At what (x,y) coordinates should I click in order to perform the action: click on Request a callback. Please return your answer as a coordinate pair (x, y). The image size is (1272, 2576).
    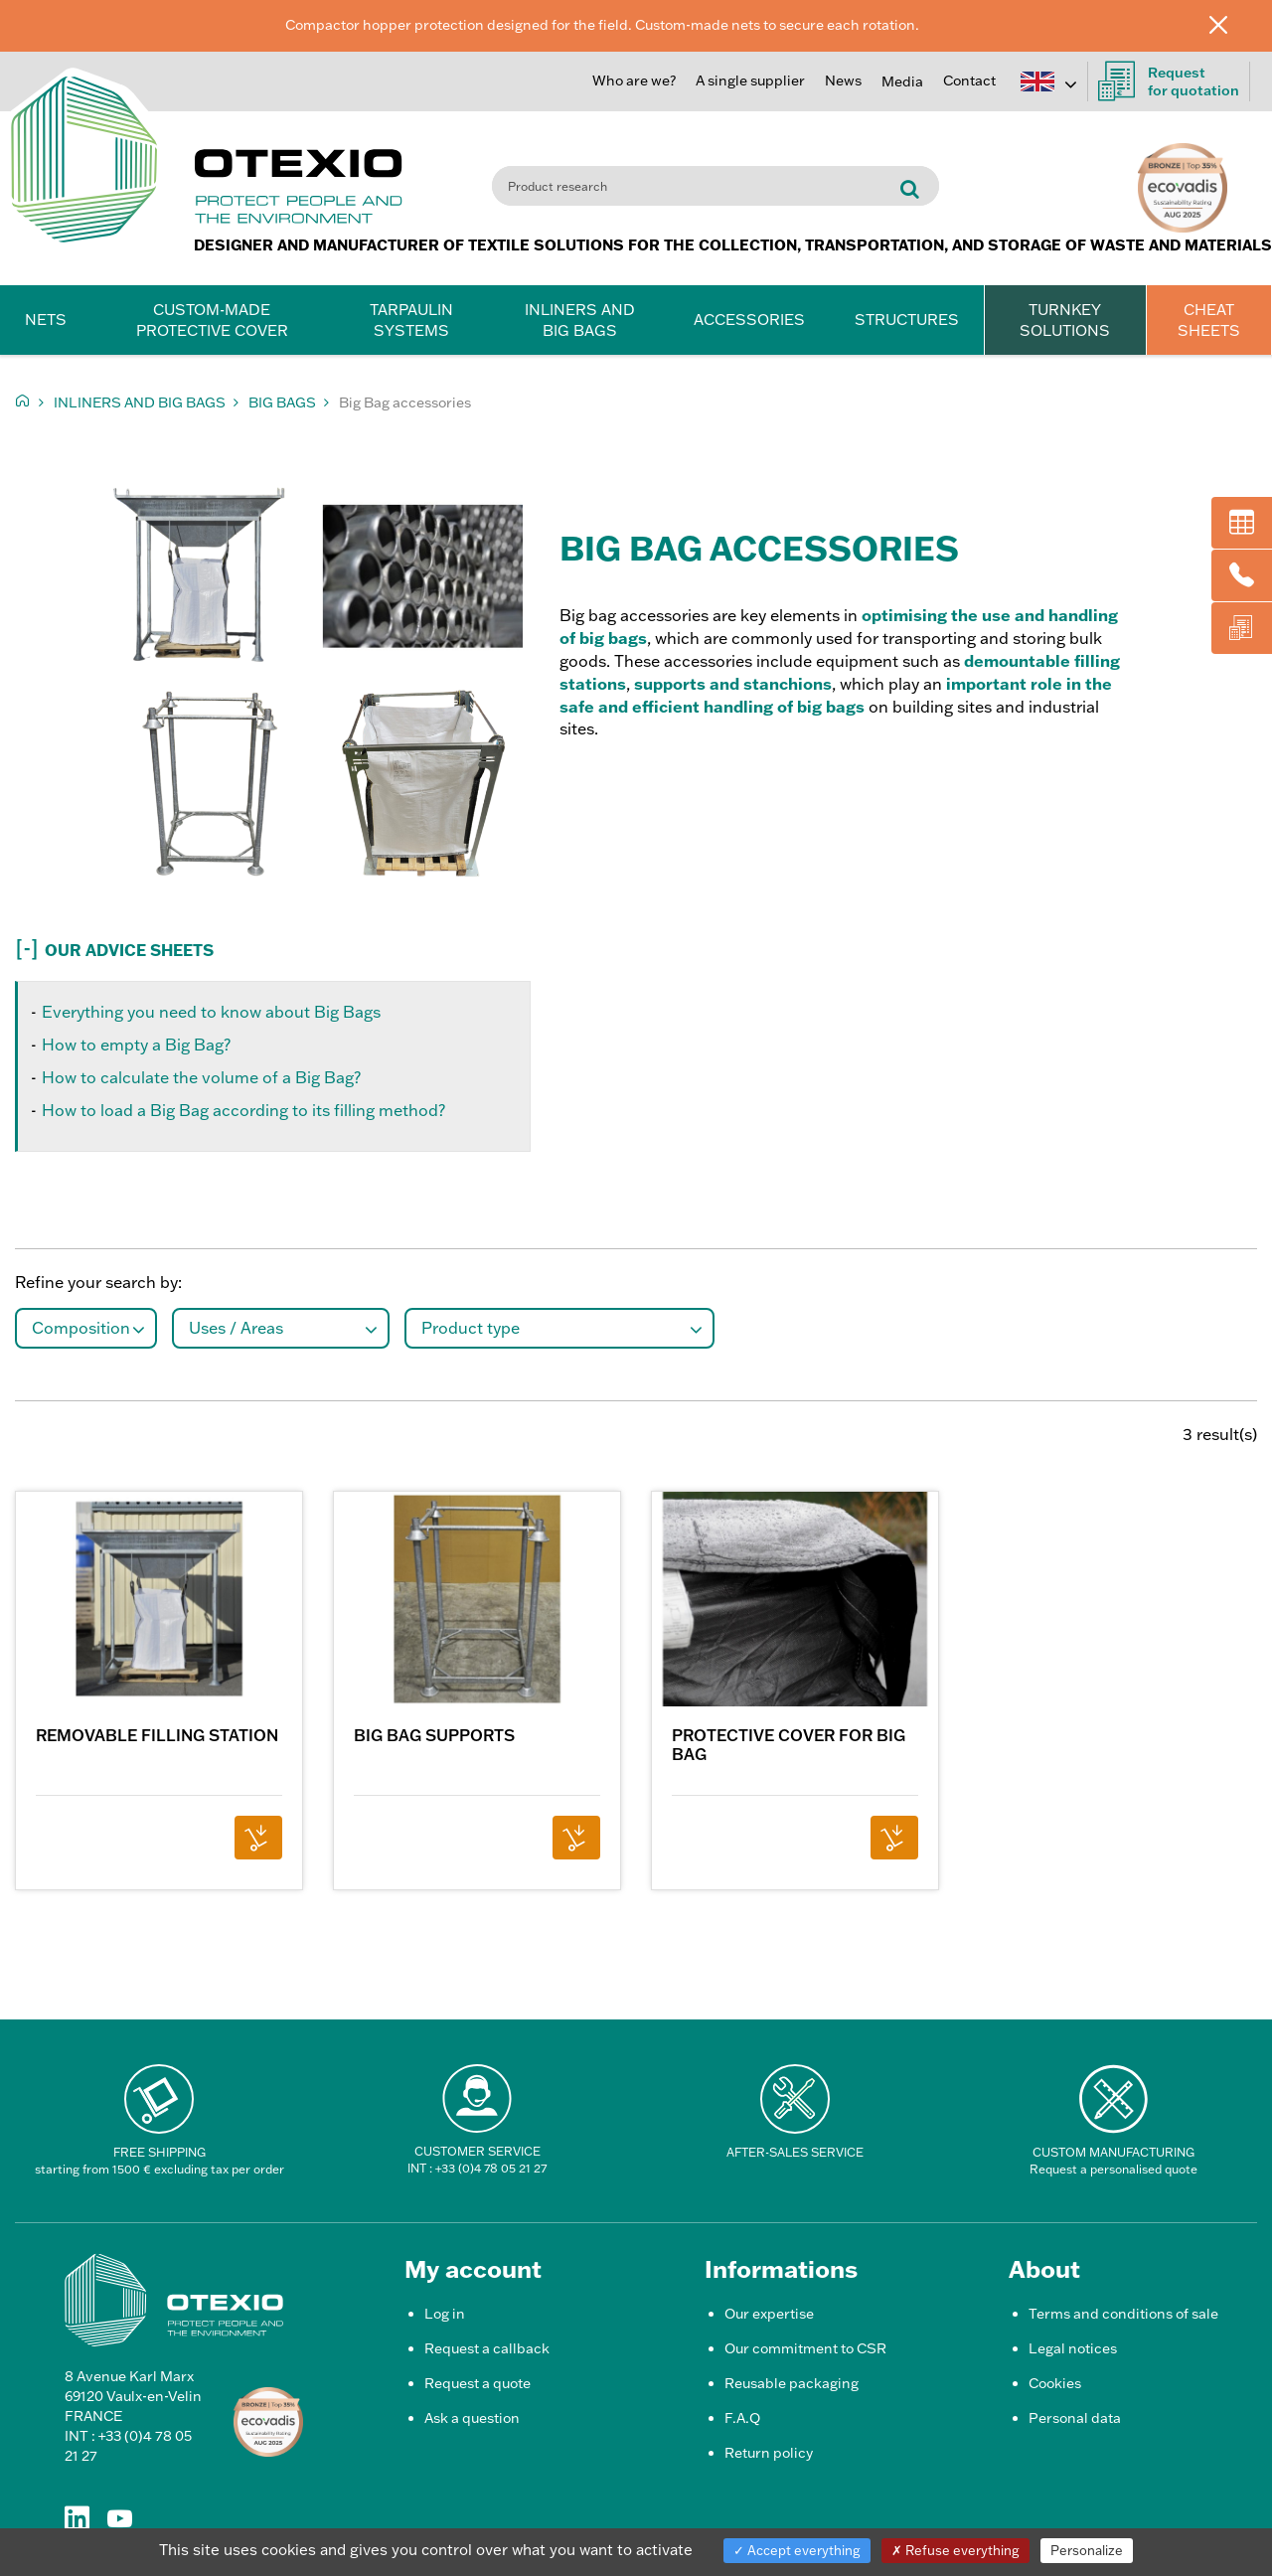
    Looking at the image, I should click on (487, 2348).